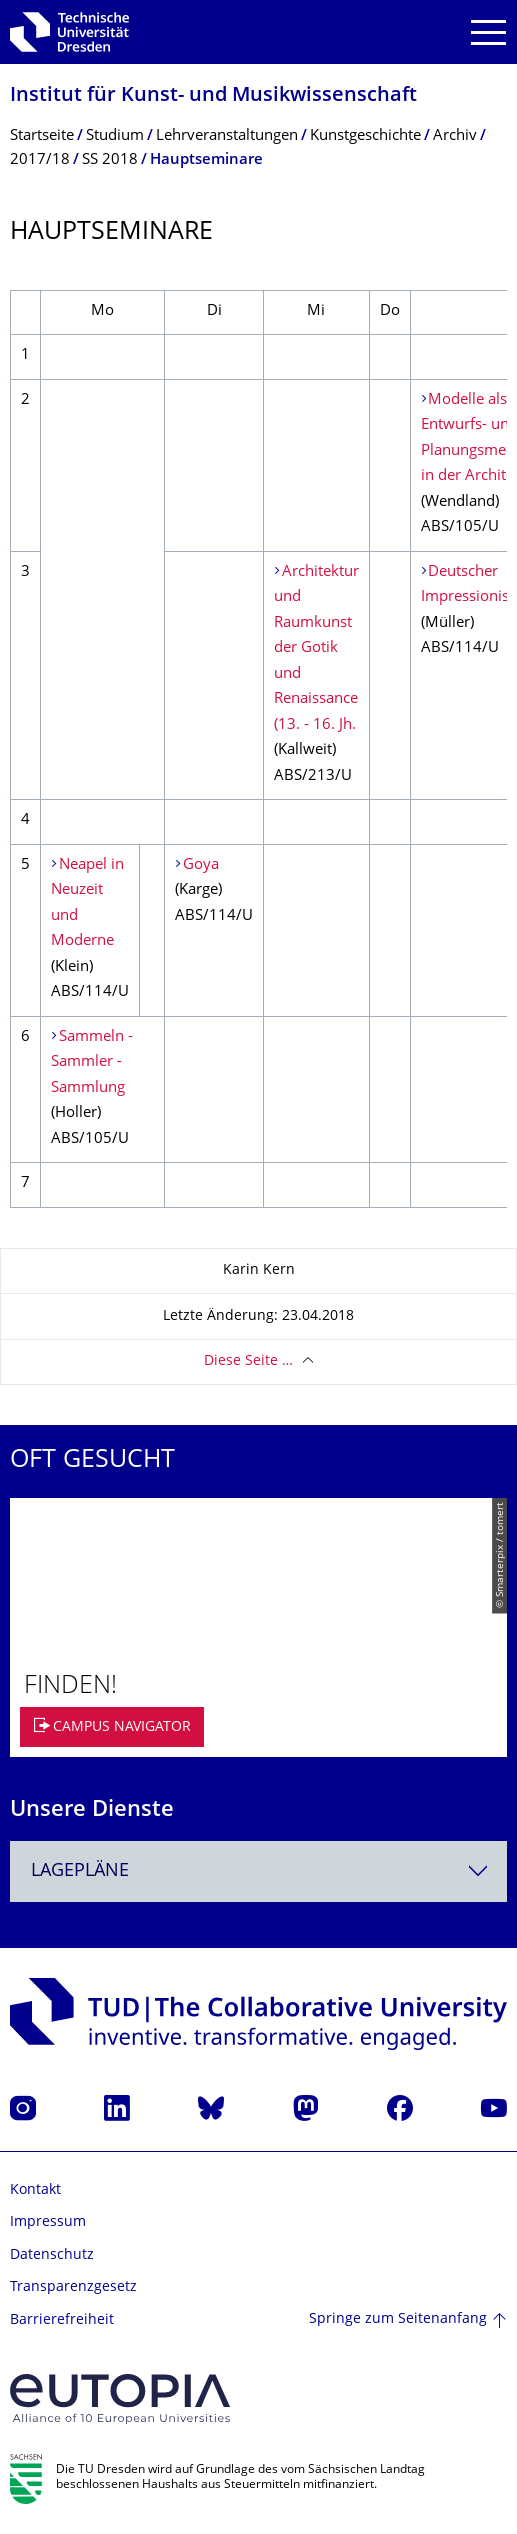 The image size is (517, 2534). What do you see at coordinates (316, 649) in the screenshot?
I see `Architektur und Raumkunst der Gotik und Renaissance (13. - 16. Jh.` at bounding box center [316, 649].